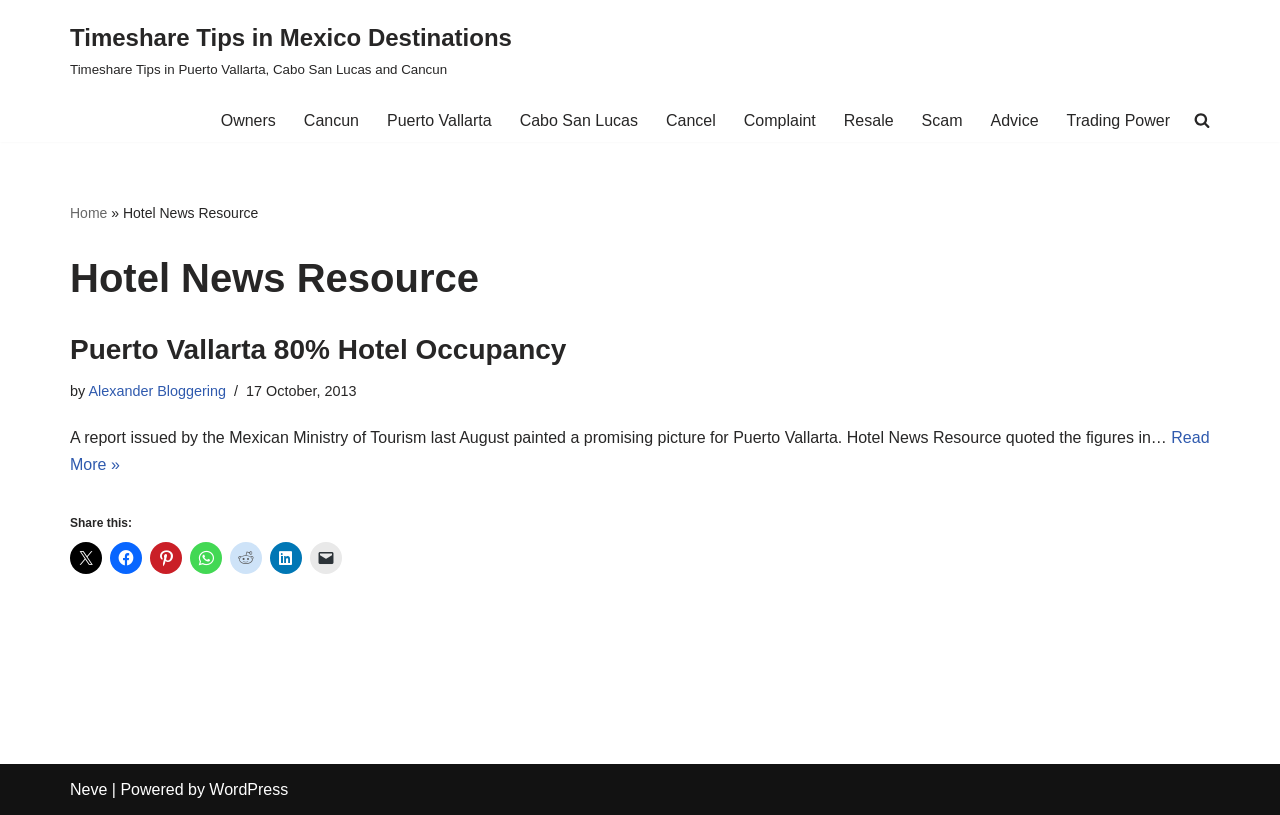  What do you see at coordinates (291, 49) in the screenshot?
I see `[Timeshare Tips in Mexico Destinations Timeshare Tips in Puerto Vallarta, Cabo San Lucas and Cancun]` at bounding box center [291, 49].